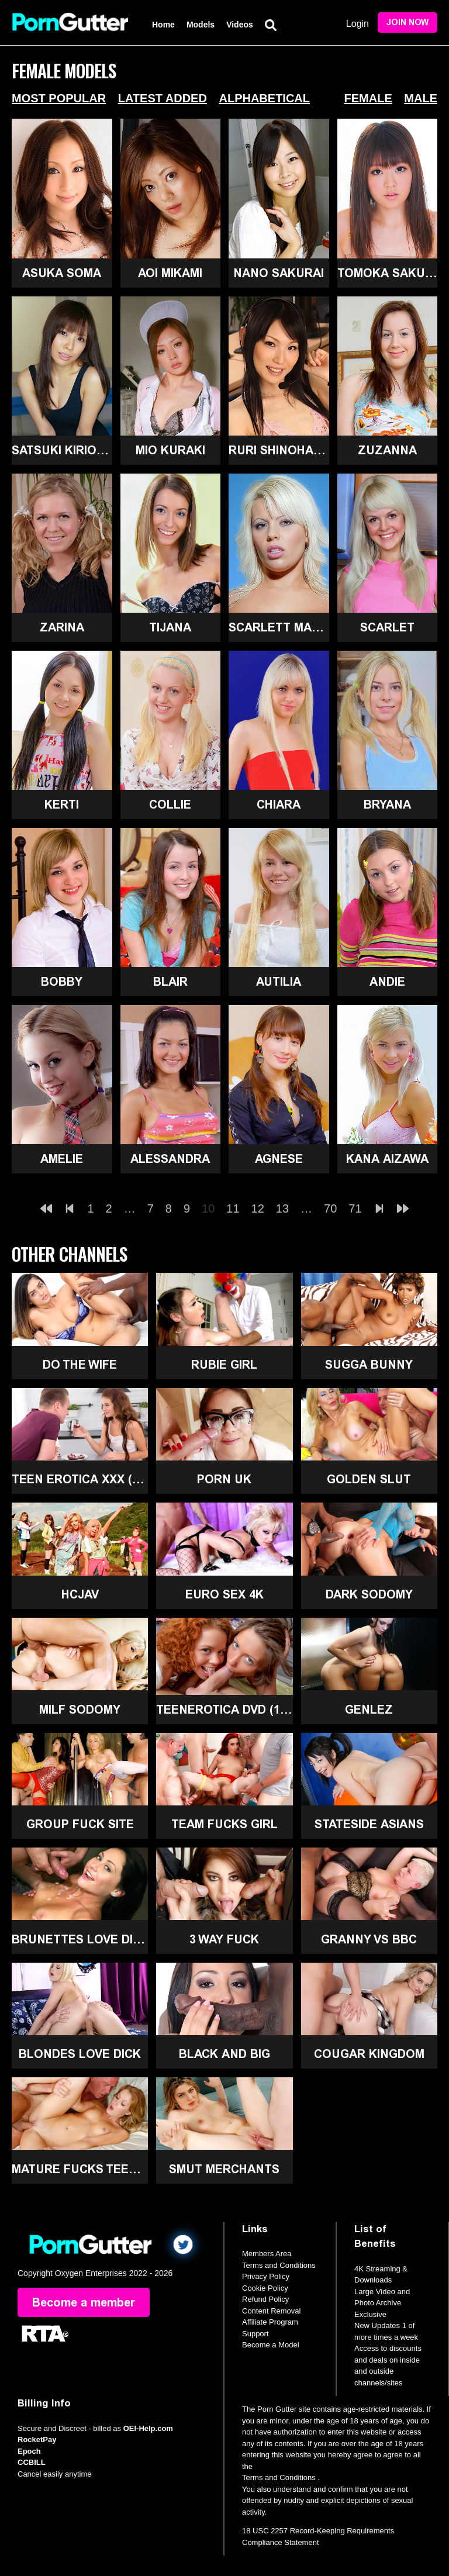 This screenshot has height=2576, width=449. Describe the element at coordinates (282, 1208) in the screenshot. I see `13` at that location.